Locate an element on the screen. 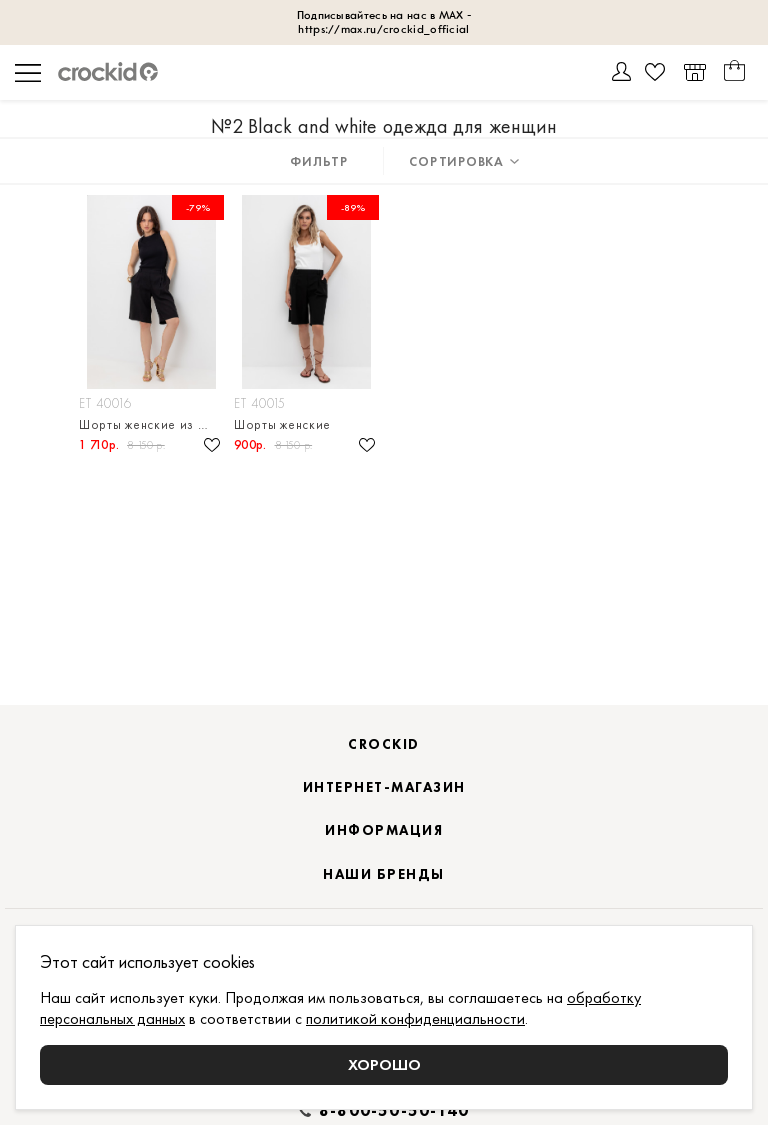  Хорошо is located at coordinates (384, 1064).